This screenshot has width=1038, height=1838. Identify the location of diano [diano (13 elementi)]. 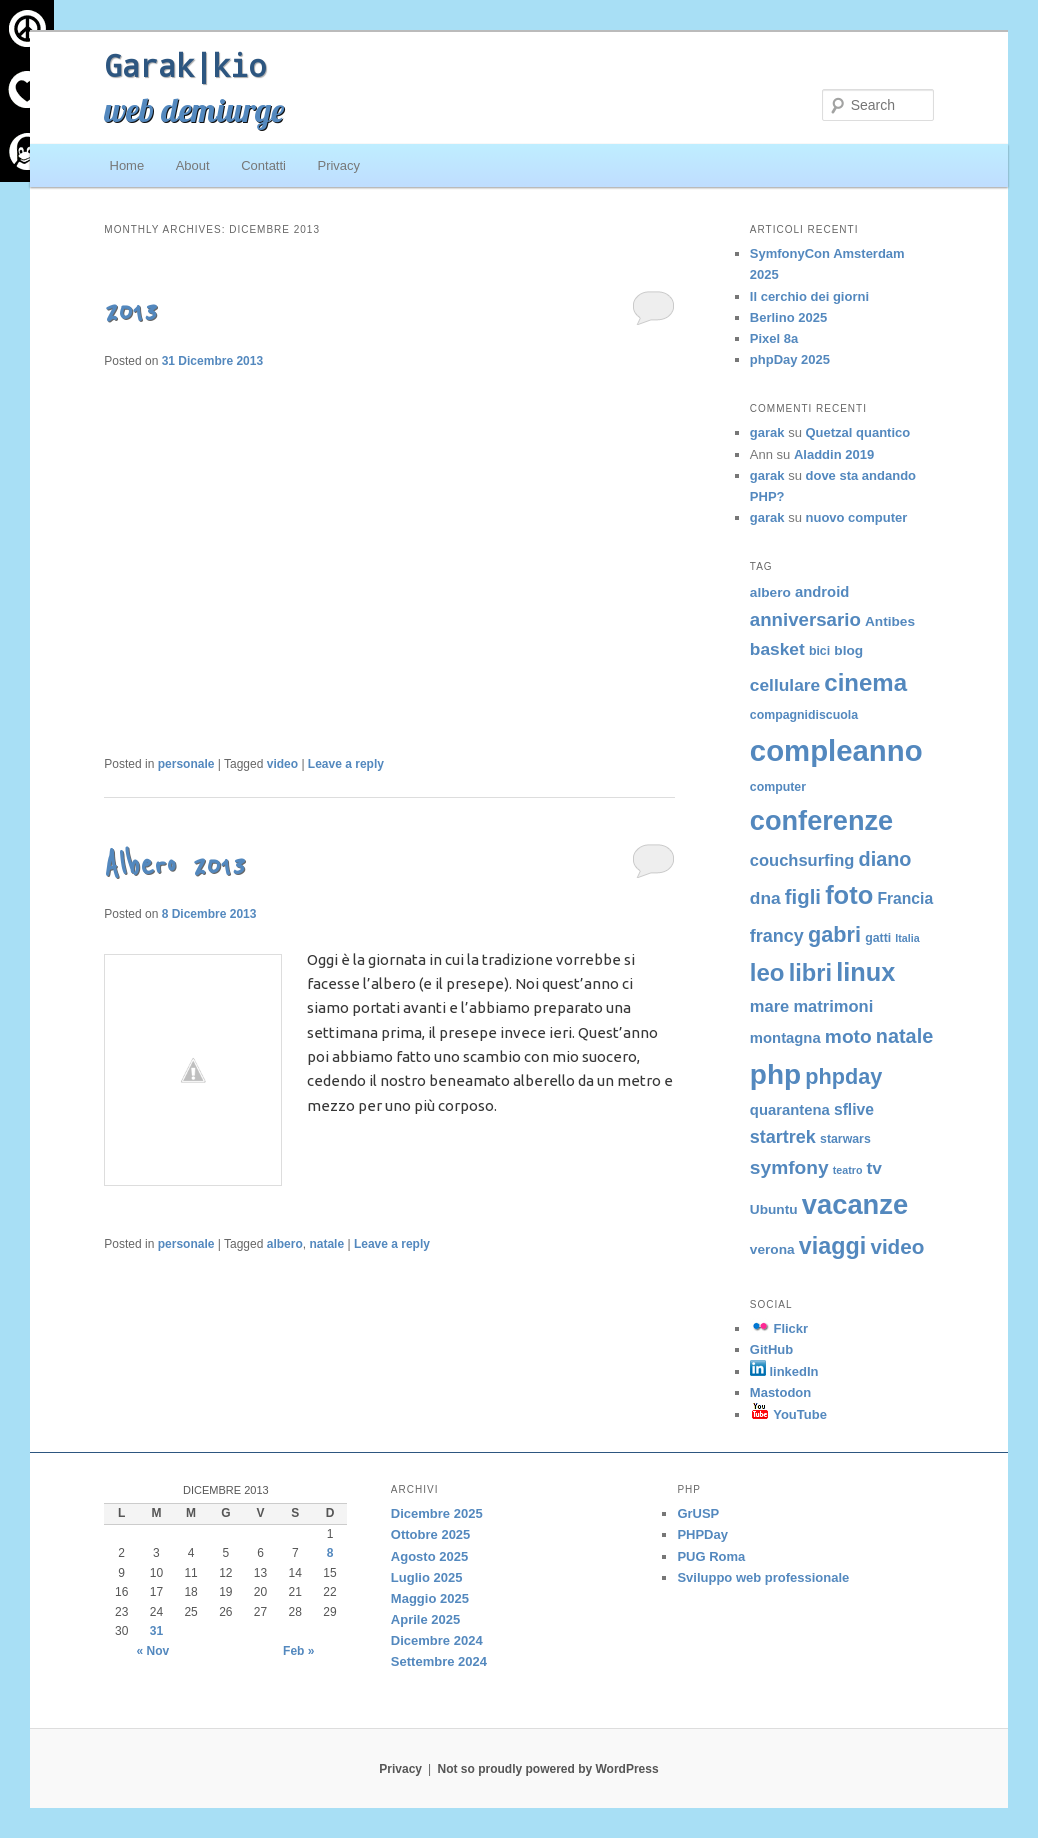
(885, 859).